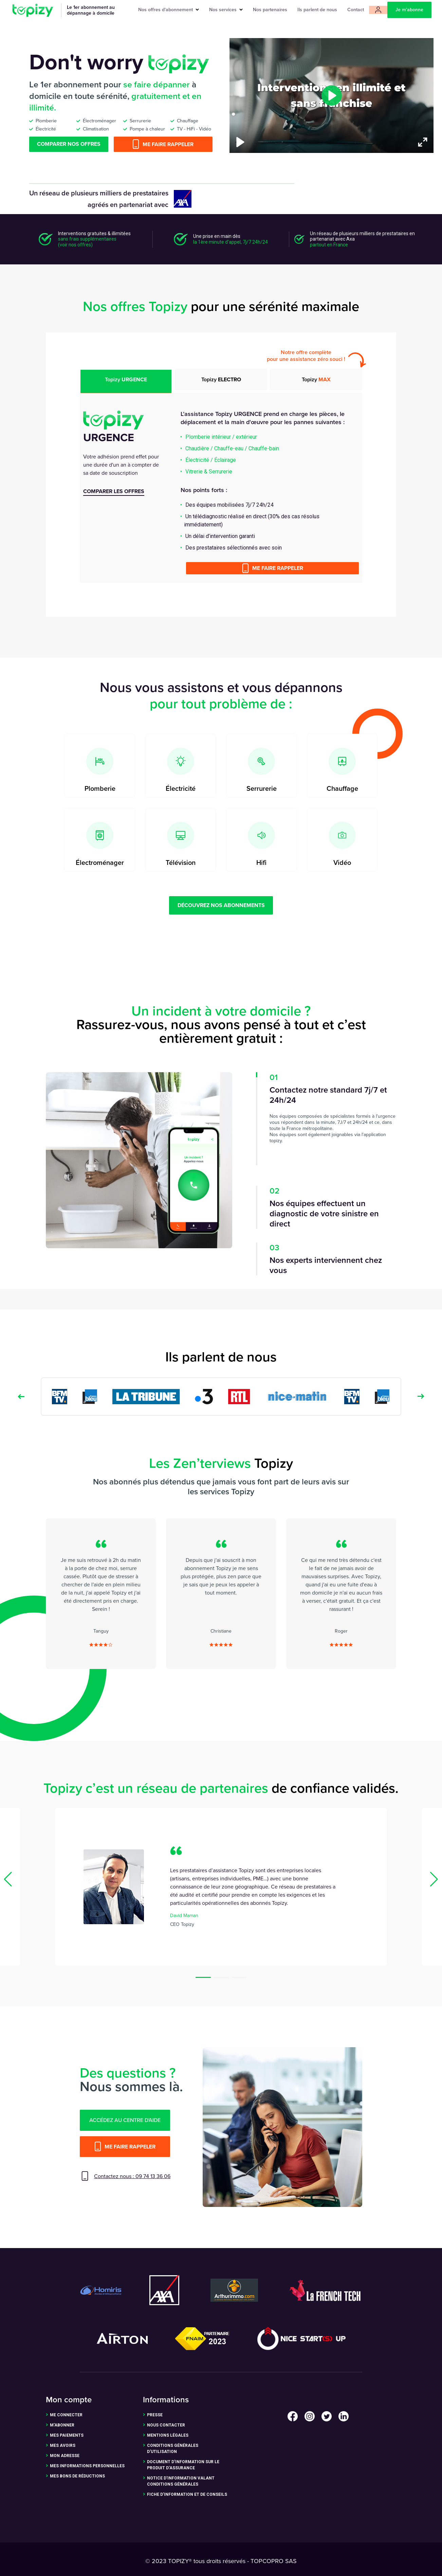 This screenshot has height=2576, width=442. Describe the element at coordinates (168, 9) in the screenshot. I see `Nos offres d'abonnement` at that location.